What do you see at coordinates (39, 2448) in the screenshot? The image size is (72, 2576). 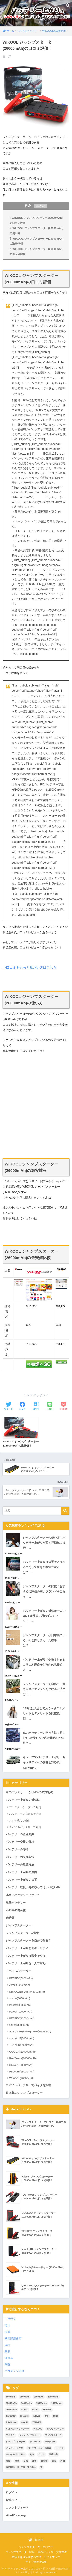 I see `バッテリー上がりの原因 [バッテリー上がりの原因 (1個の項目)]` at bounding box center [39, 2448].